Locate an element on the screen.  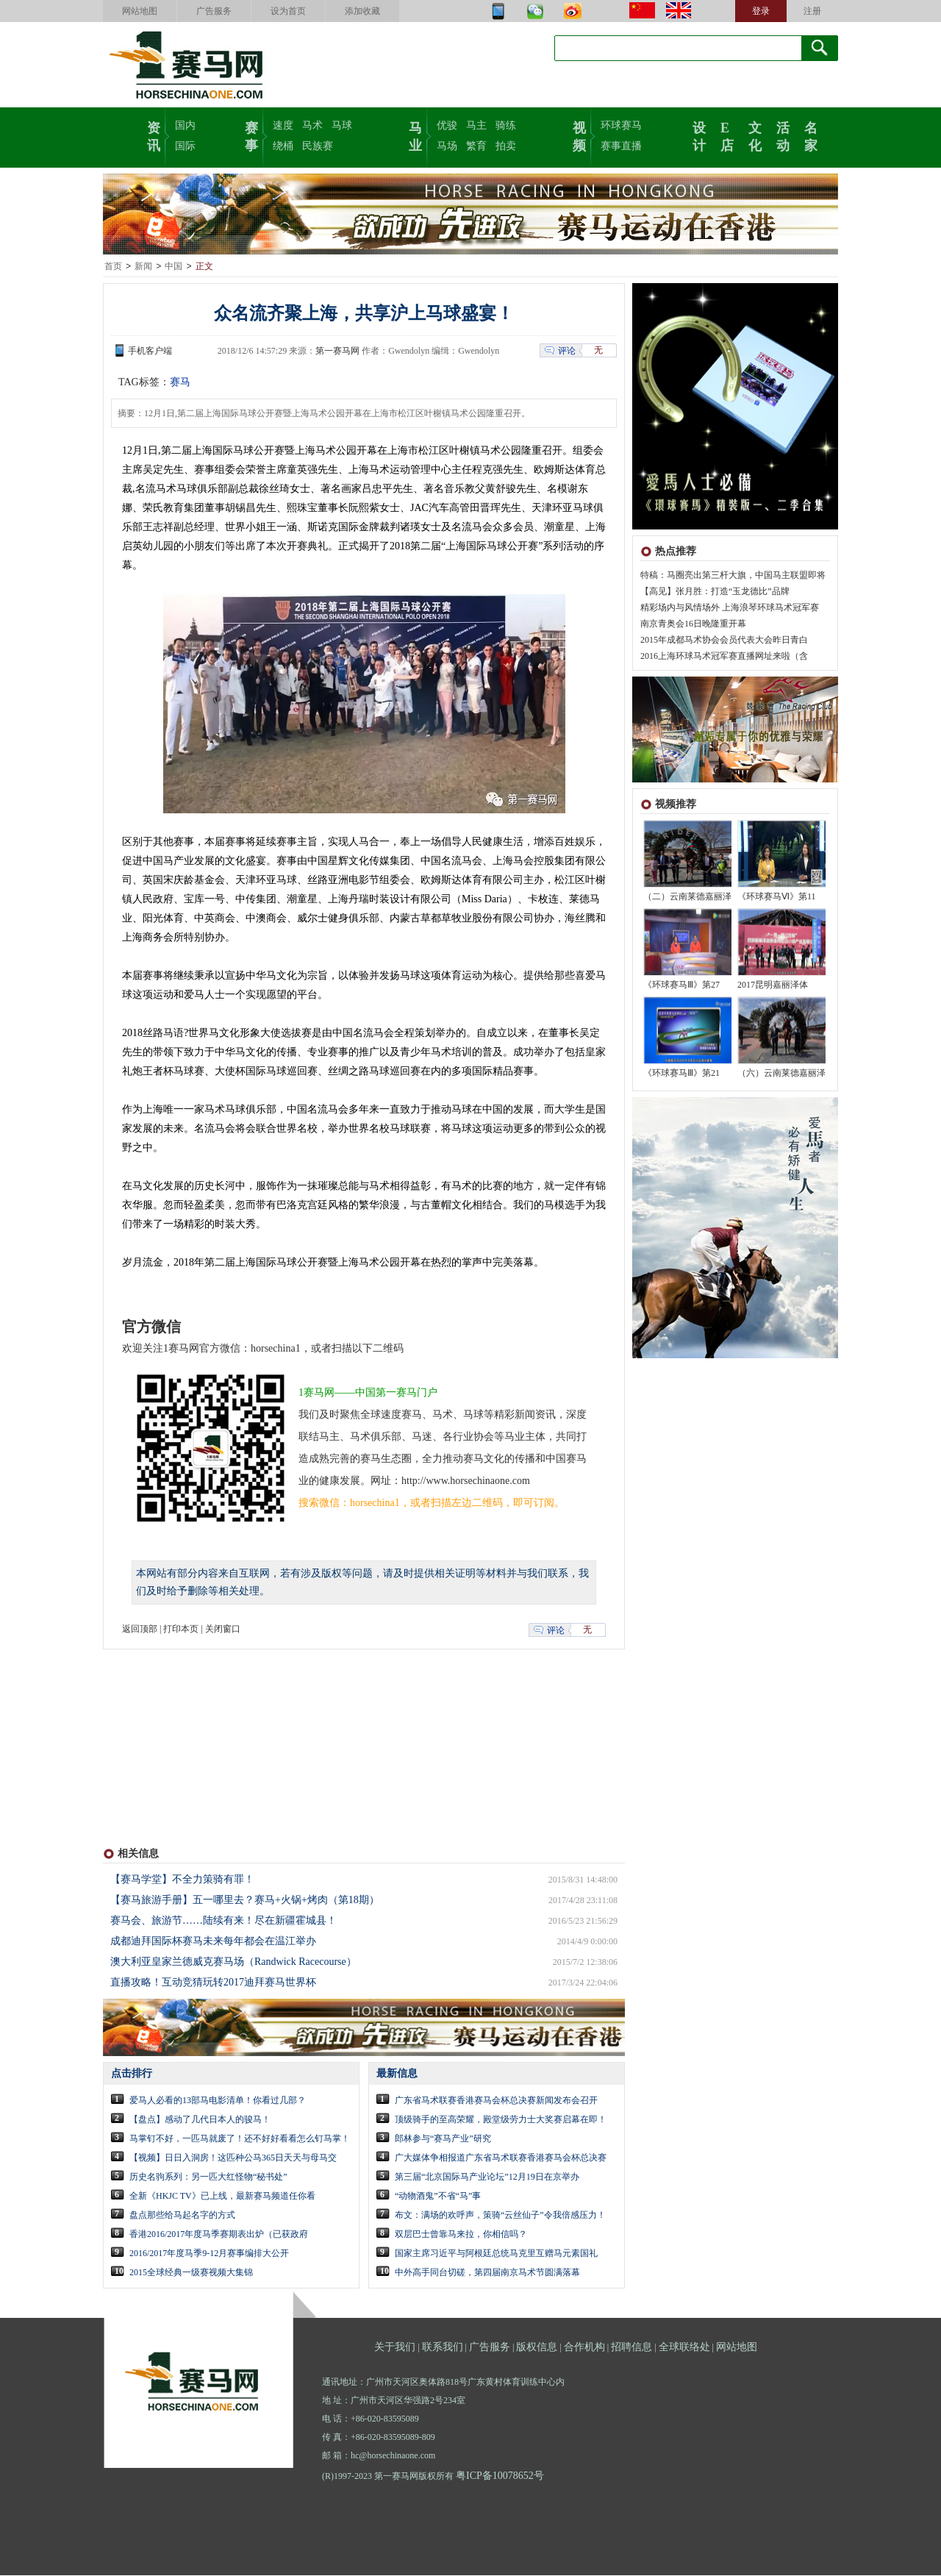
广告服务 is located at coordinates (214, 11).